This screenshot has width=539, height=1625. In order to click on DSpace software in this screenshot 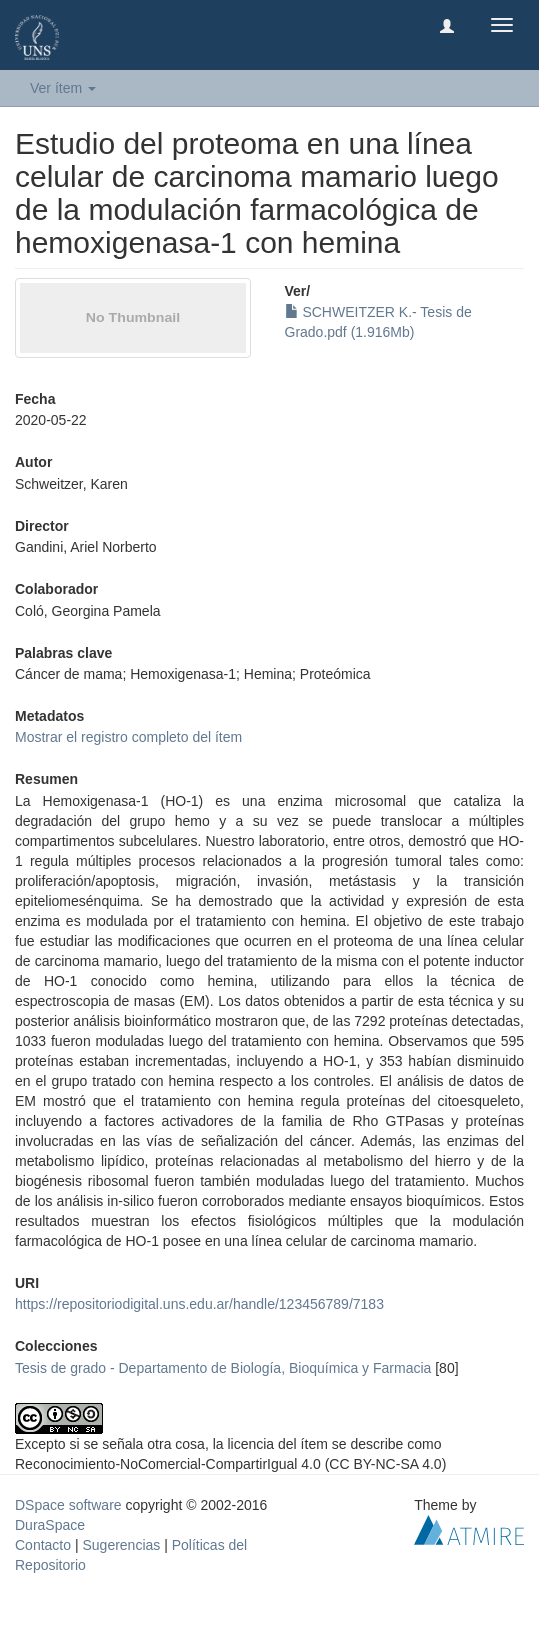, I will do `click(68, 1505)`.